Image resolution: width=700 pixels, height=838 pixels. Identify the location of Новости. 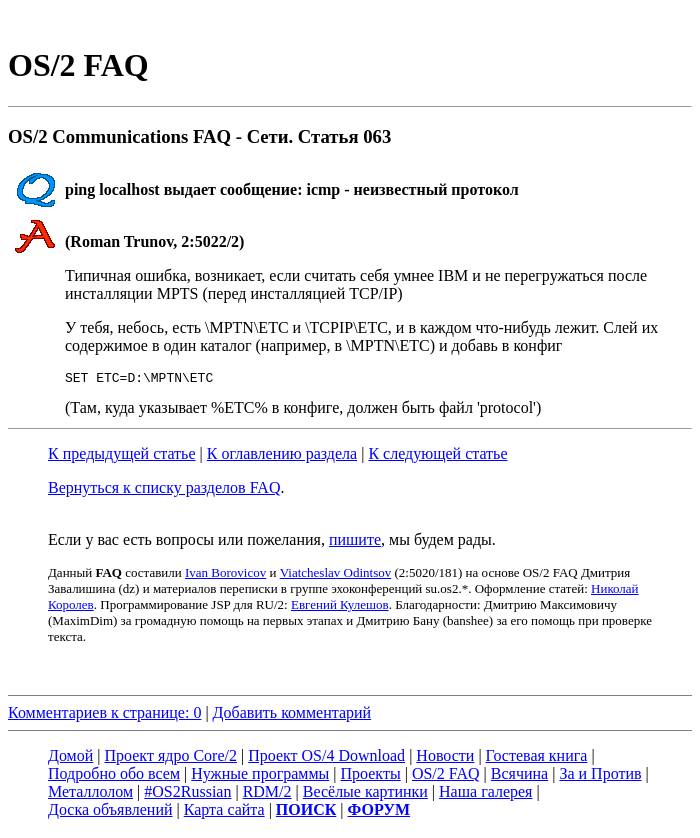
(445, 758).